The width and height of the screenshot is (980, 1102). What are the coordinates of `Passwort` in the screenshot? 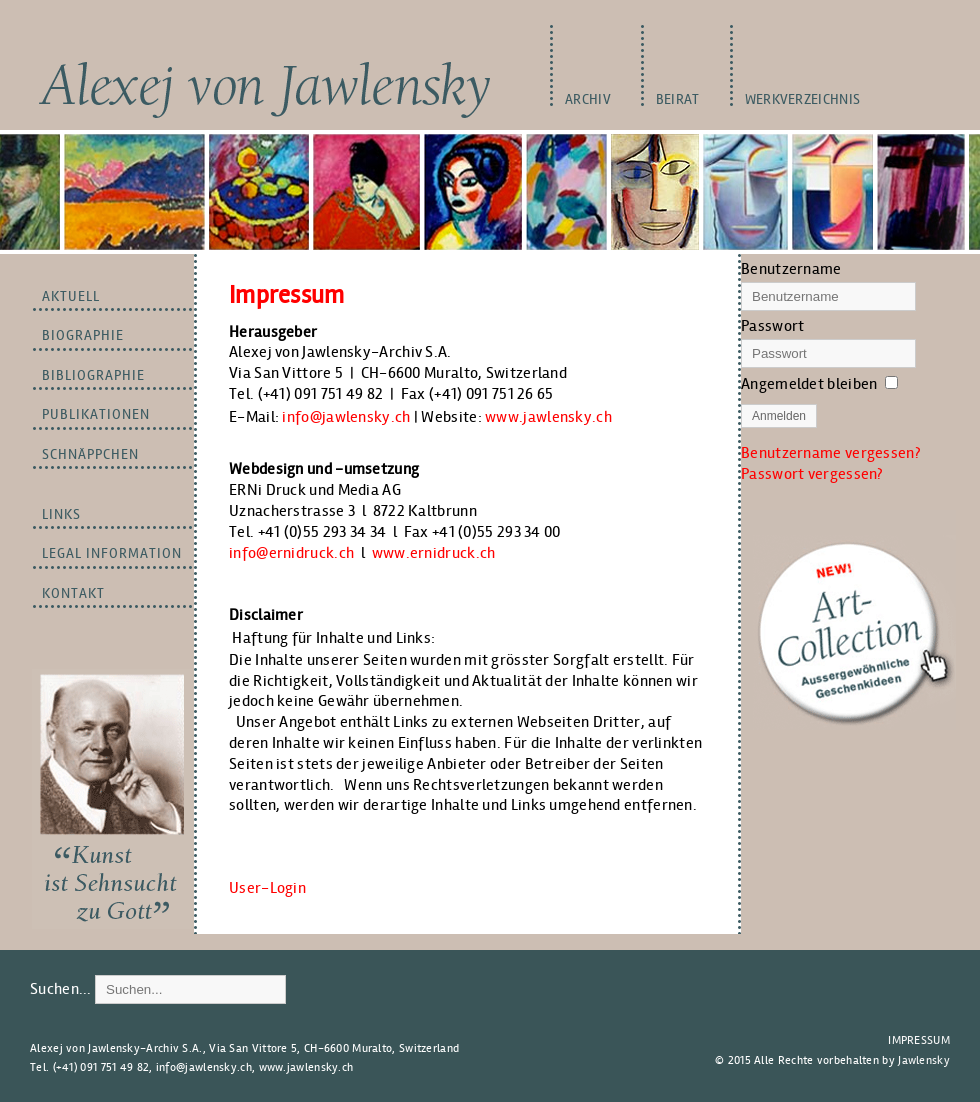 It's located at (772, 325).